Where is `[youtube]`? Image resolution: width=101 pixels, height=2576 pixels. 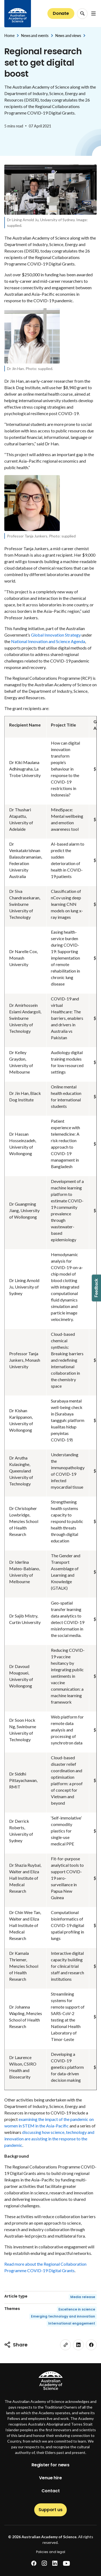
[youtube] is located at coordinates (66, 2563).